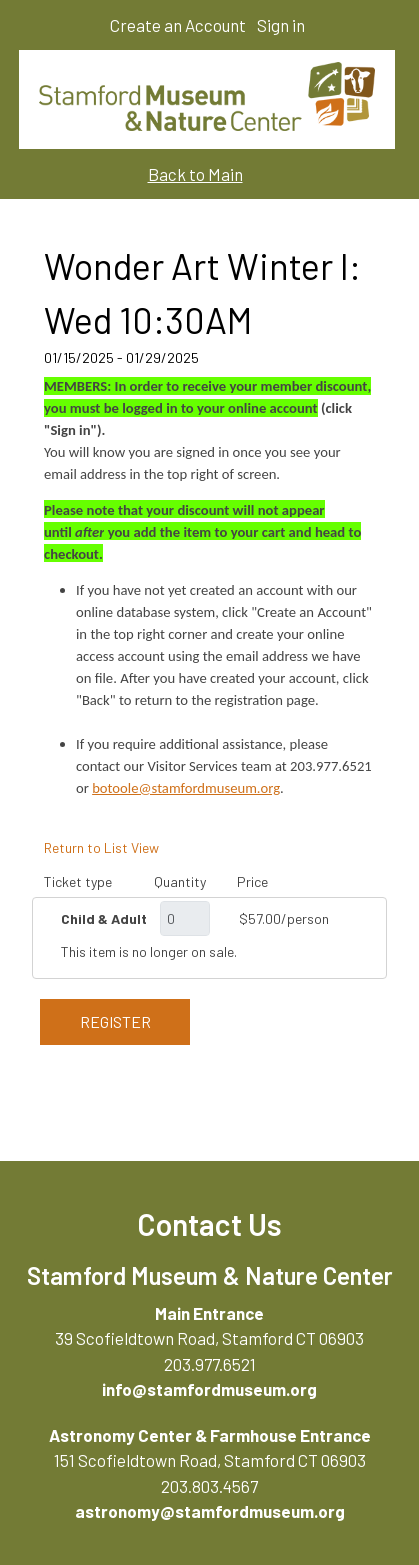 This screenshot has width=419, height=1565. Describe the element at coordinates (104, 918) in the screenshot. I see `Child & Adult` at that location.